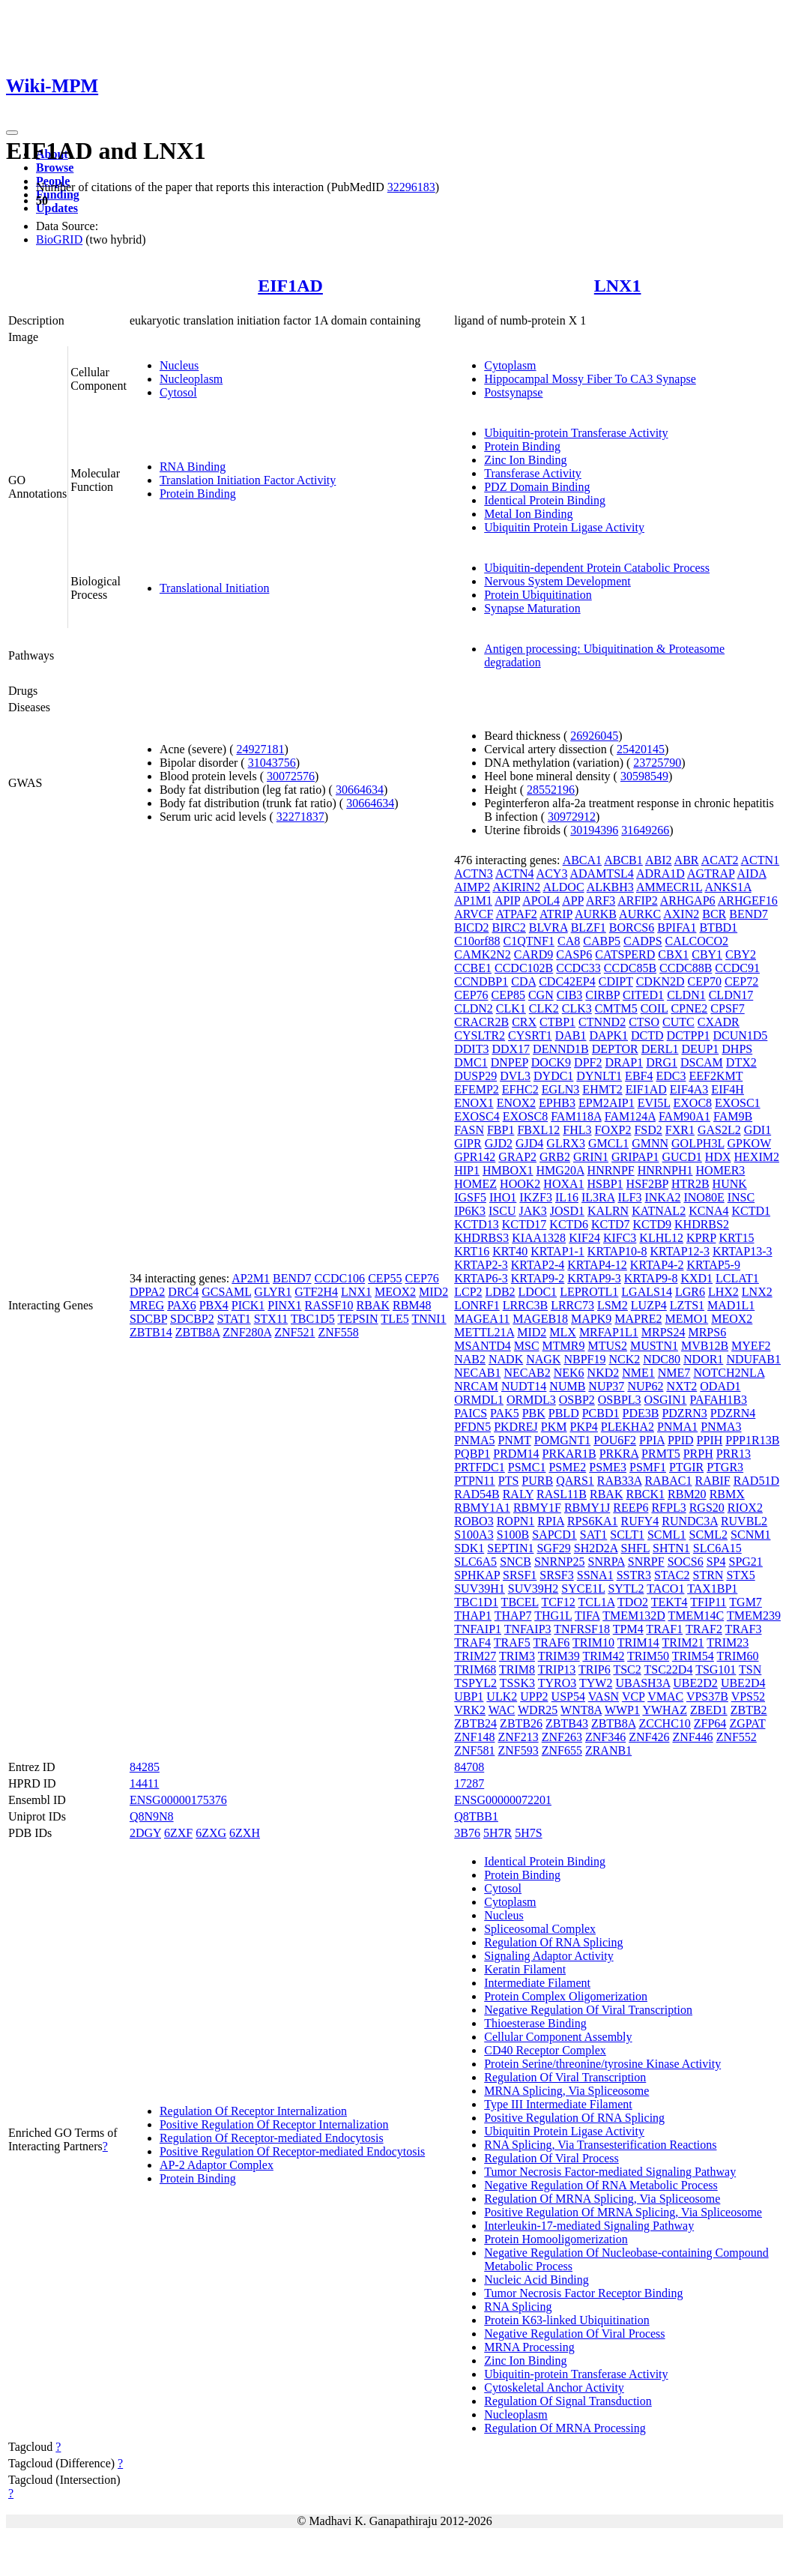 This screenshot has height=2576, width=789. Describe the element at coordinates (590, 1156) in the screenshot. I see `GRIN1` at that location.